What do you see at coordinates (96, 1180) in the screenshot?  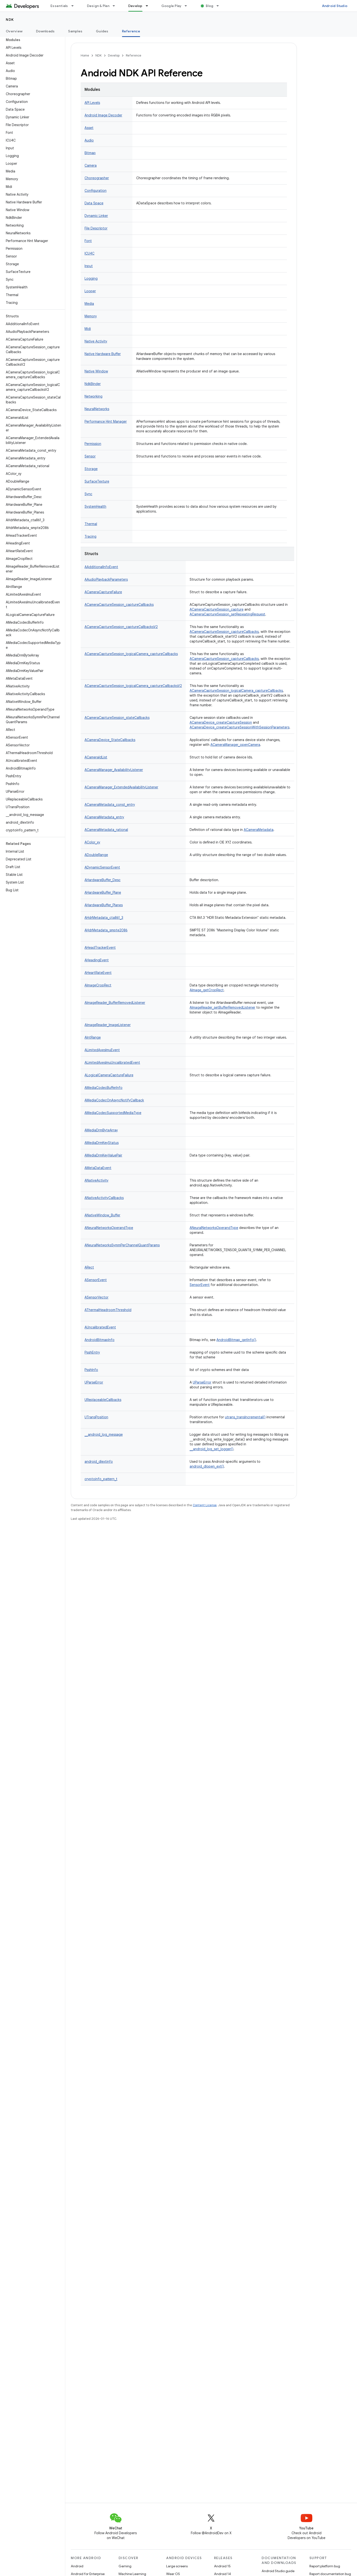 I see `ANativeActivity` at bounding box center [96, 1180].